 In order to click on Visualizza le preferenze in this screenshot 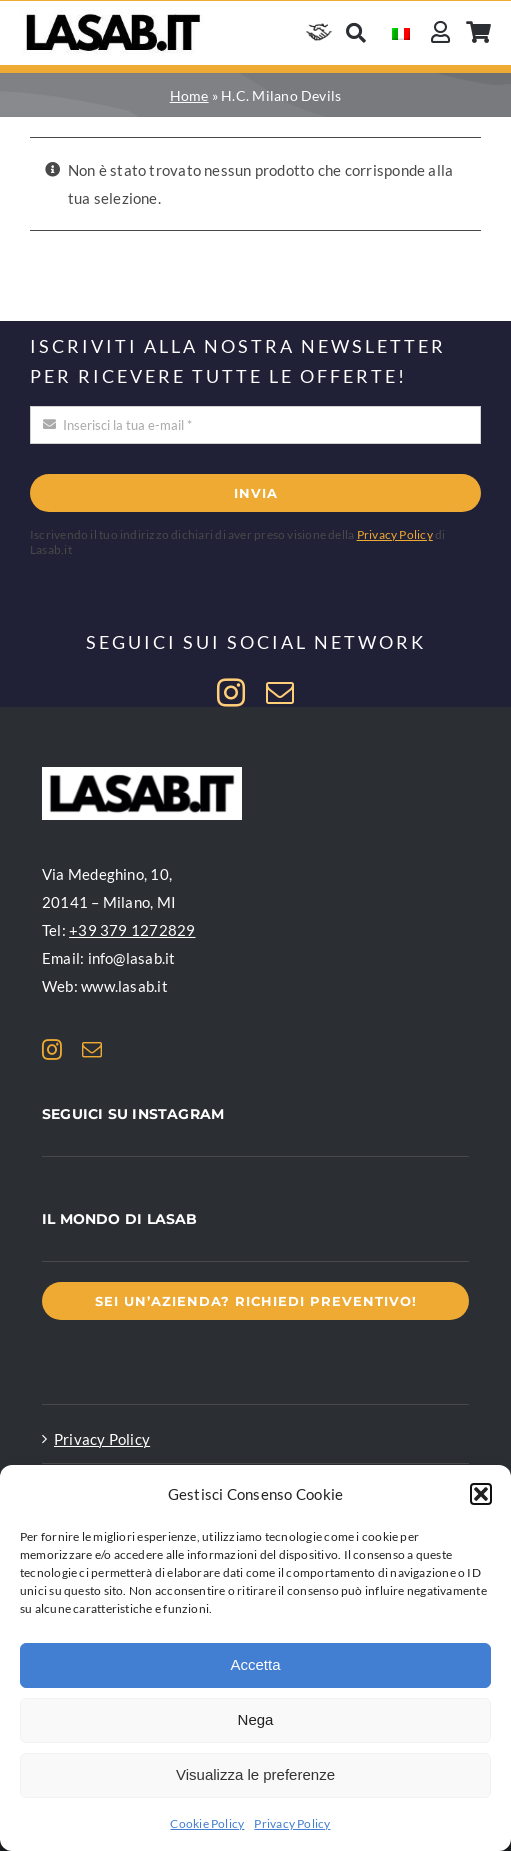, I will do `click(255, 1774)`.